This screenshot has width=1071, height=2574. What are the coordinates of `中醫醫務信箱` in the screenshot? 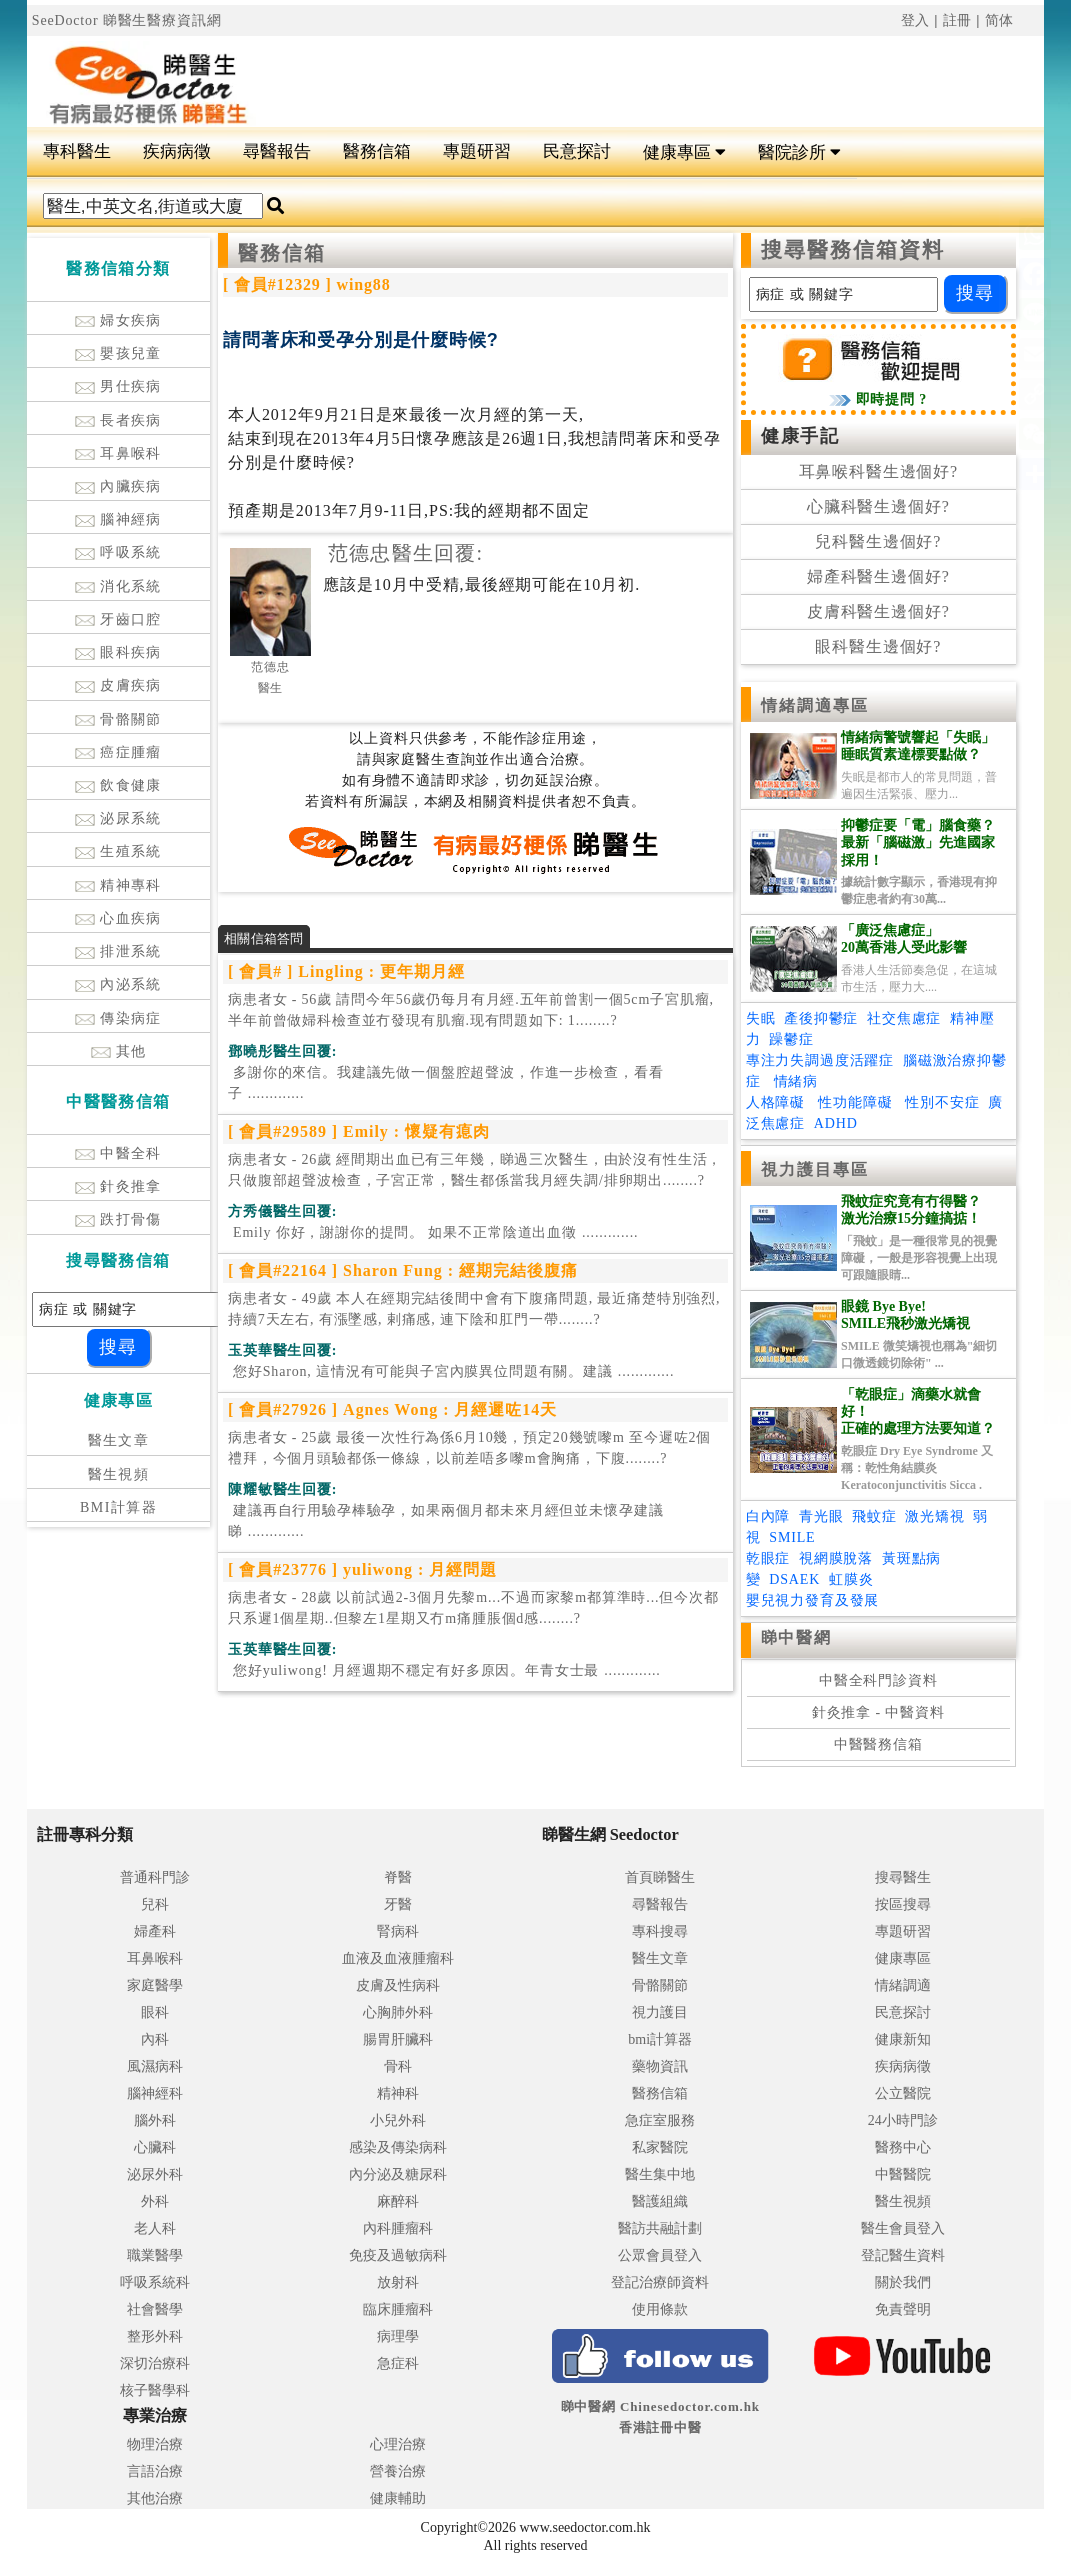 It's located at (878, 1744).